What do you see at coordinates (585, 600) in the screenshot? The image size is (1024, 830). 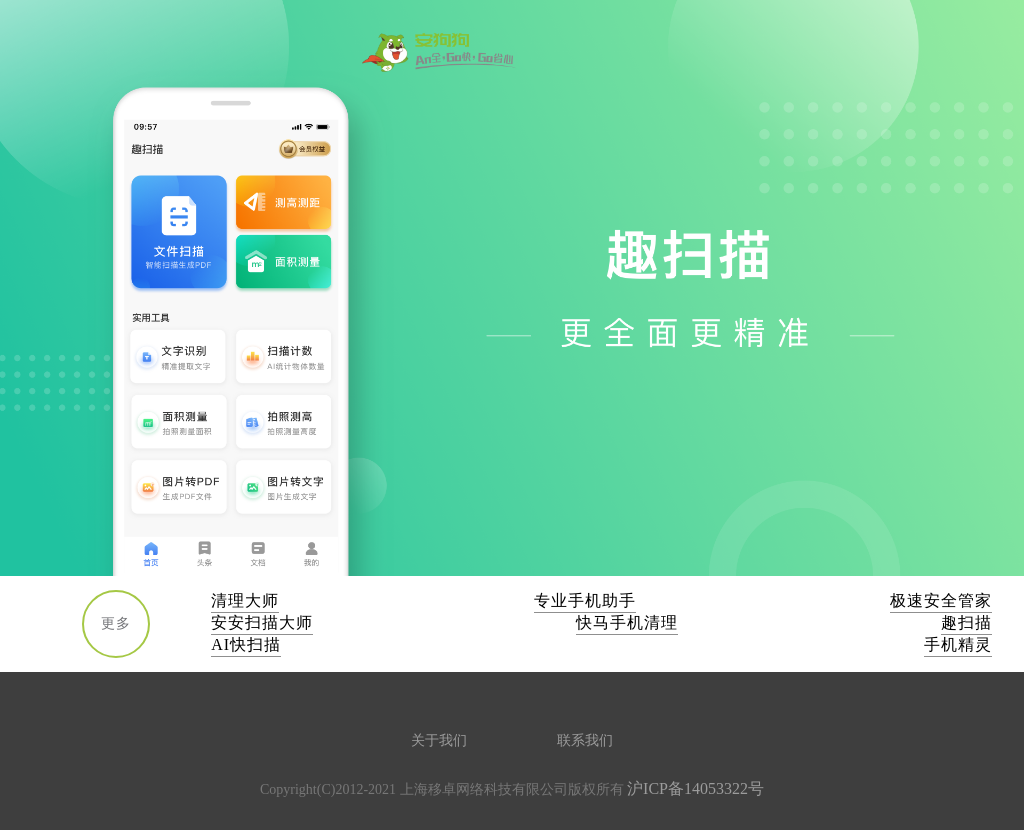 I see `专业手机助手` at bounding box center [585, 600].